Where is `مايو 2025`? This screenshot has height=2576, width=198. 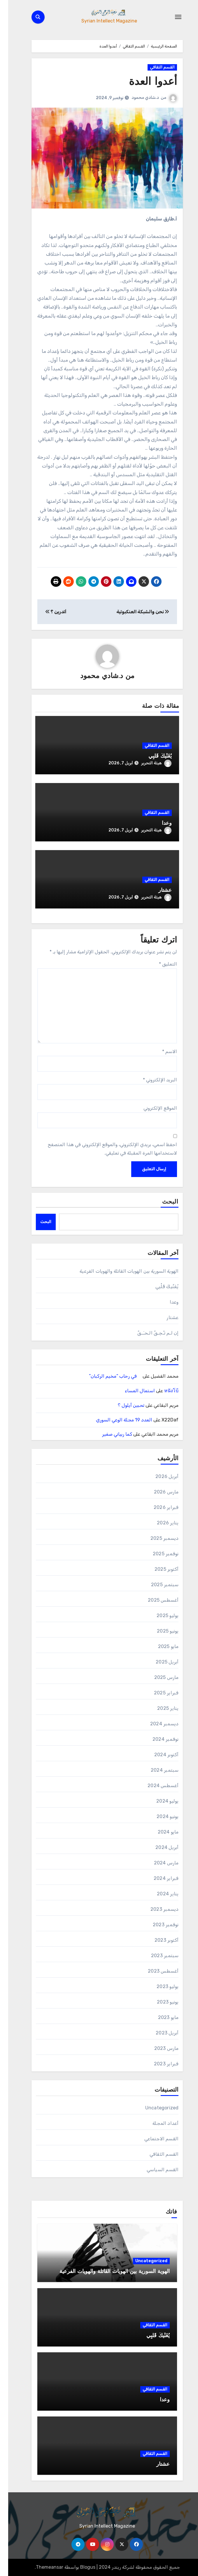 مايو 2025 is located at coordinates (160, 1646).